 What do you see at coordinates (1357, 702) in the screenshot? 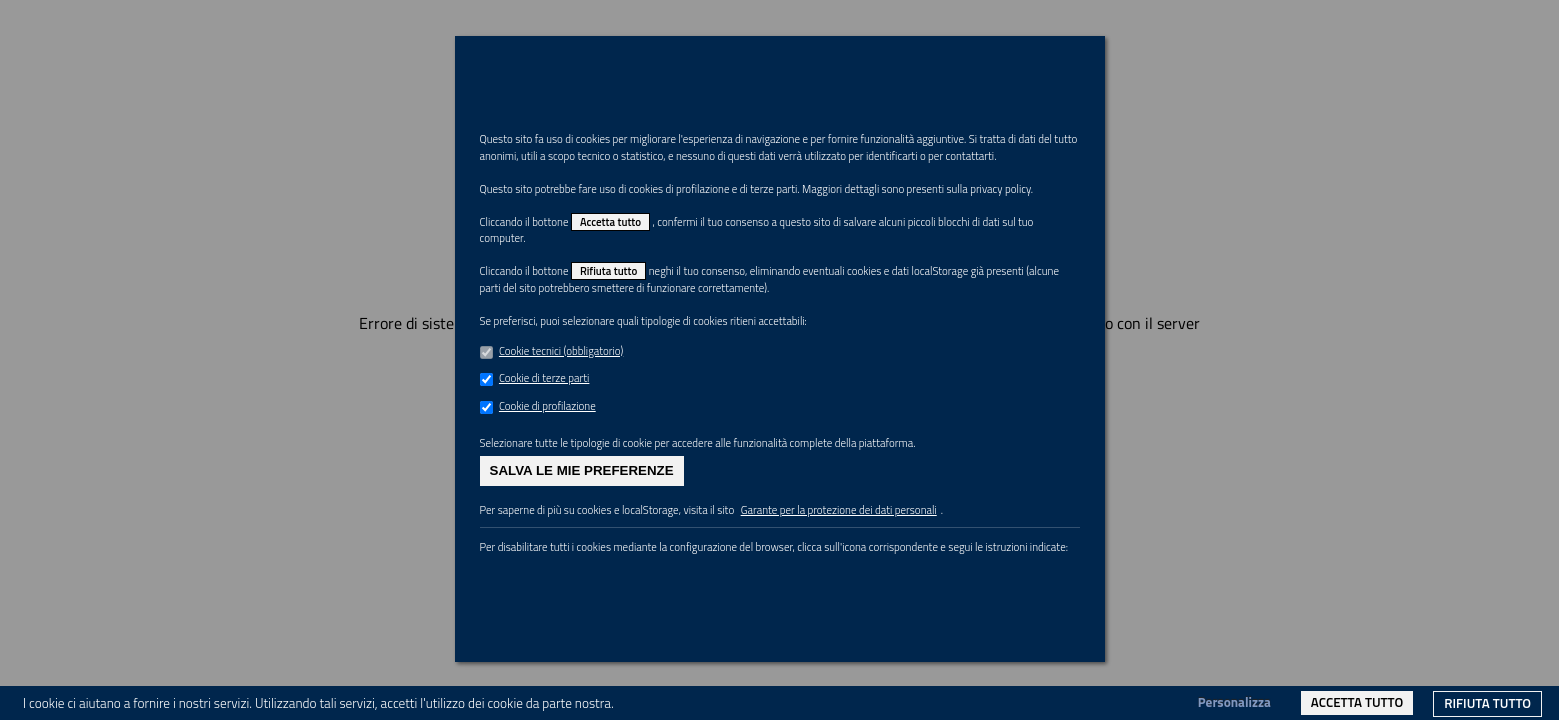
I see `Accetta tutto [link]` at bounding box center [1357, 702].